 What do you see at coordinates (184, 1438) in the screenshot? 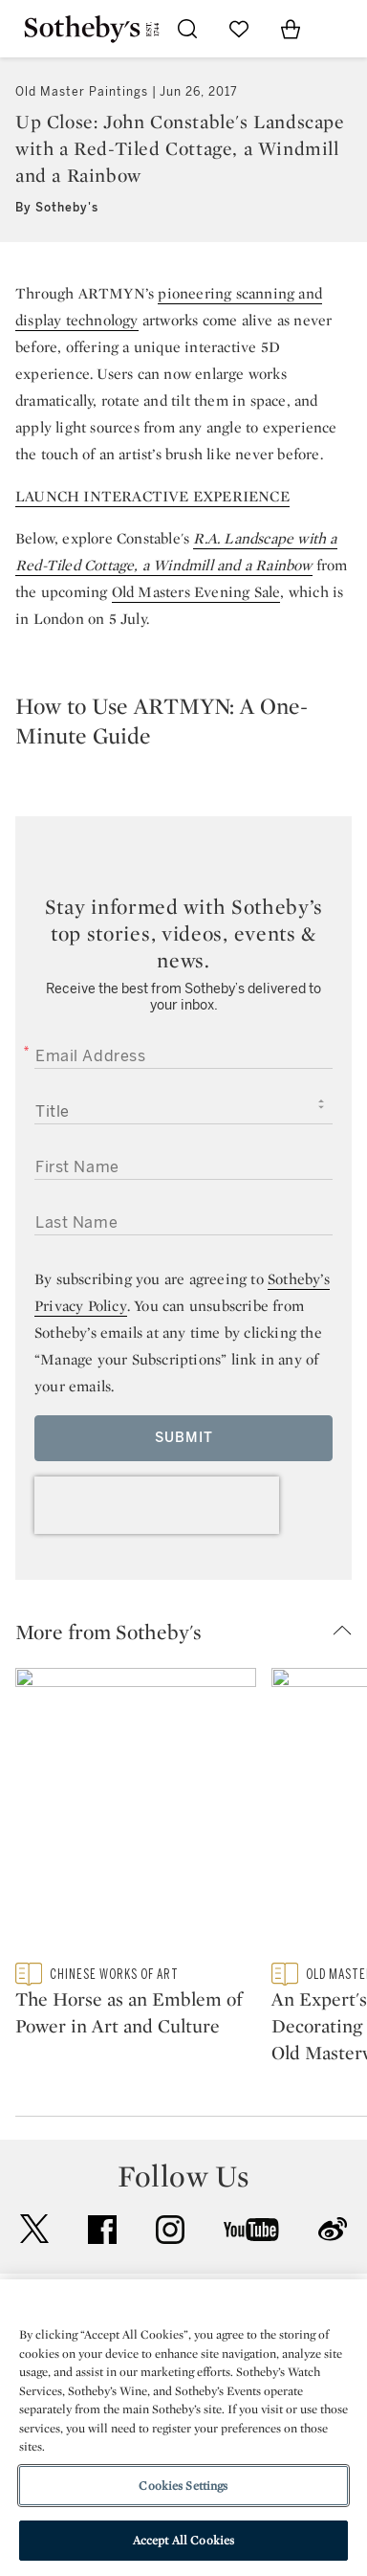
I see `Submit` at bounding box center [184, 1438].